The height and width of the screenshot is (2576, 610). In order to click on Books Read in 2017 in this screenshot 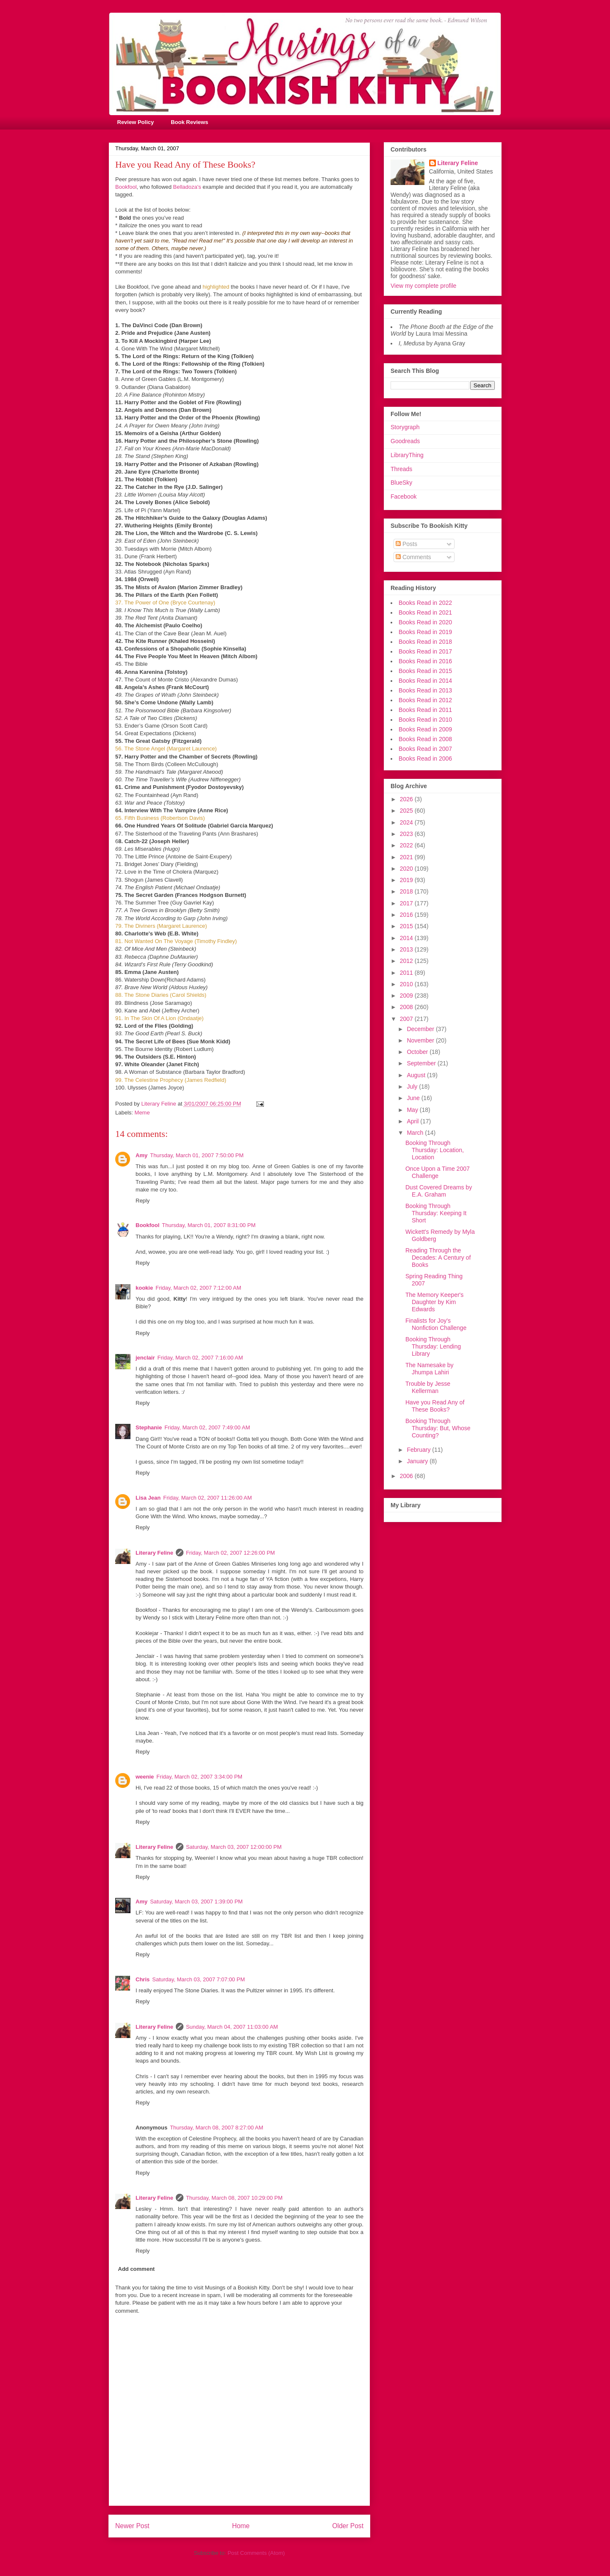, I will do `click(425, 651)`.